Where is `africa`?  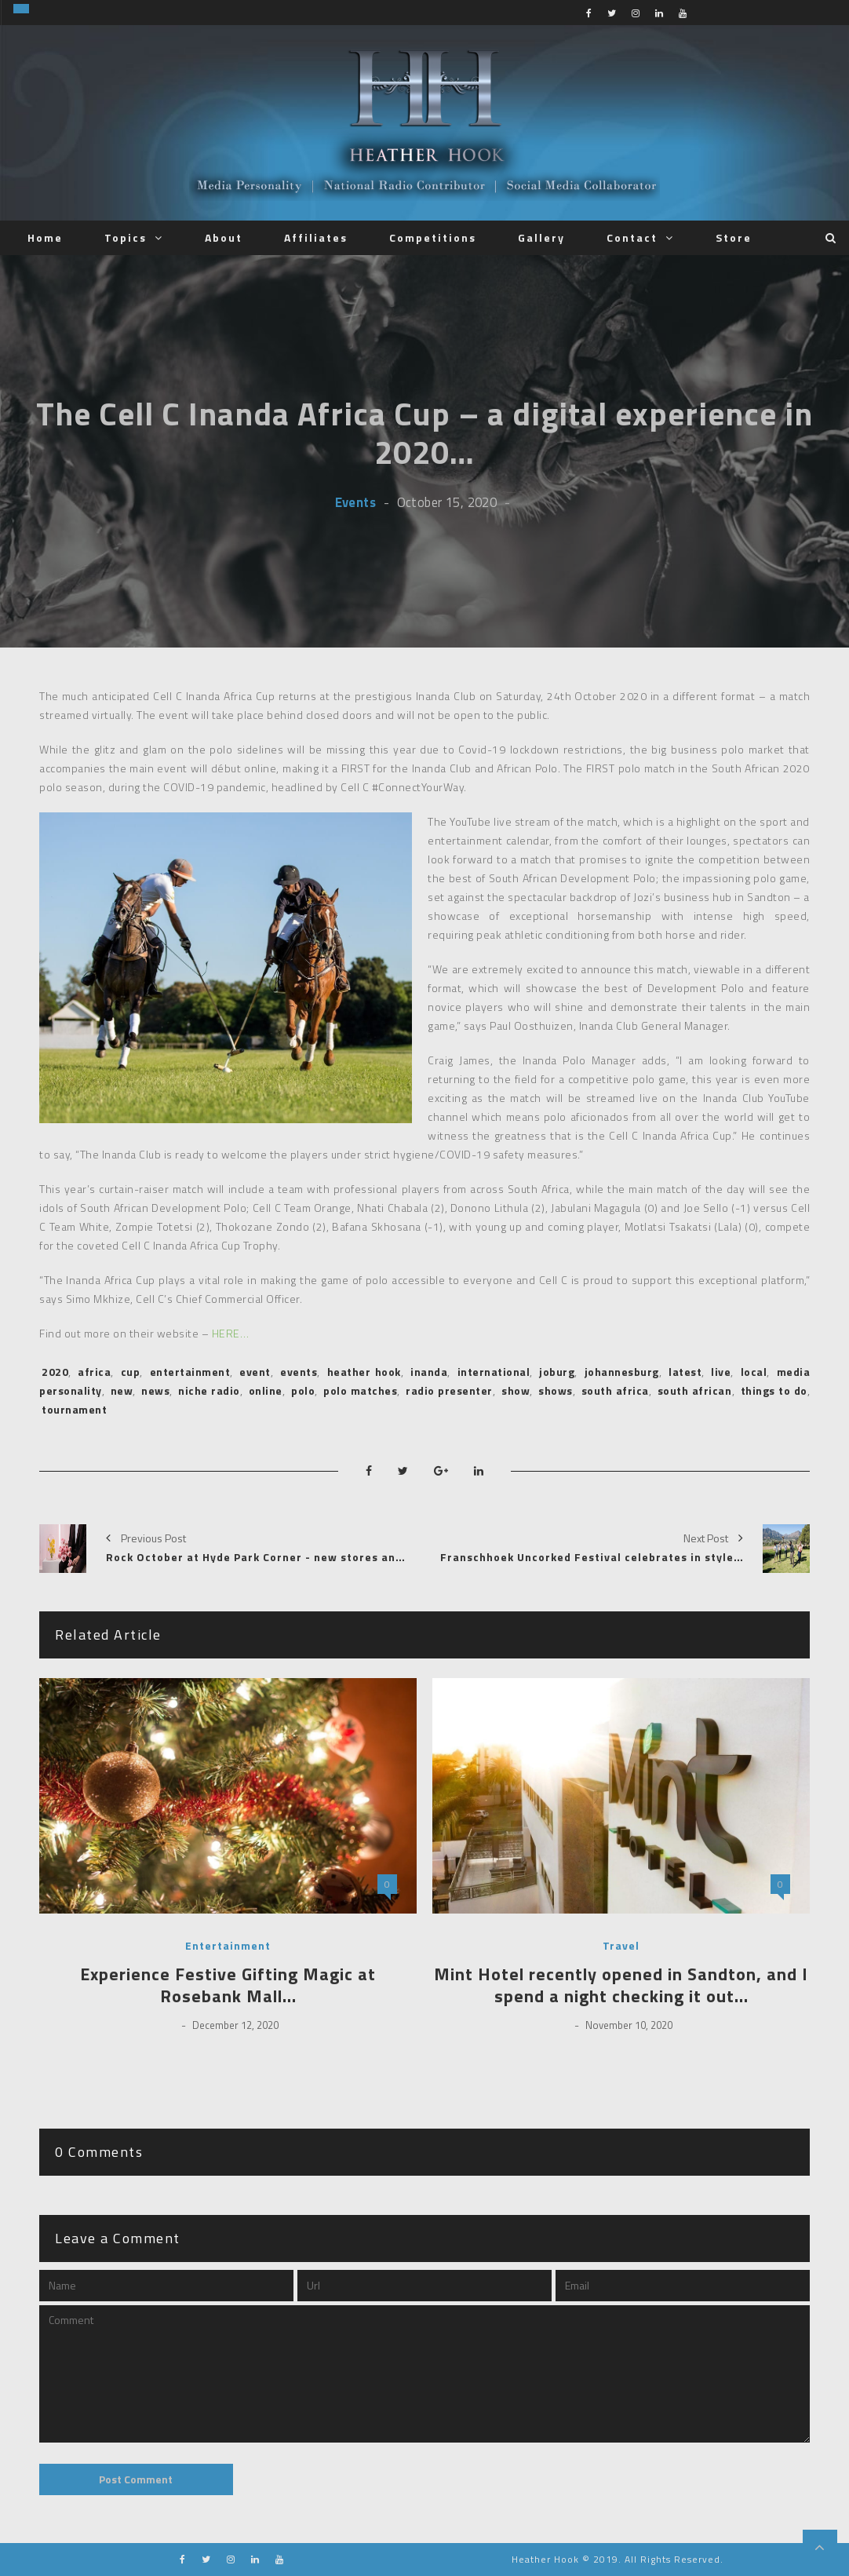
africa is located at coordinates (94, 1371).